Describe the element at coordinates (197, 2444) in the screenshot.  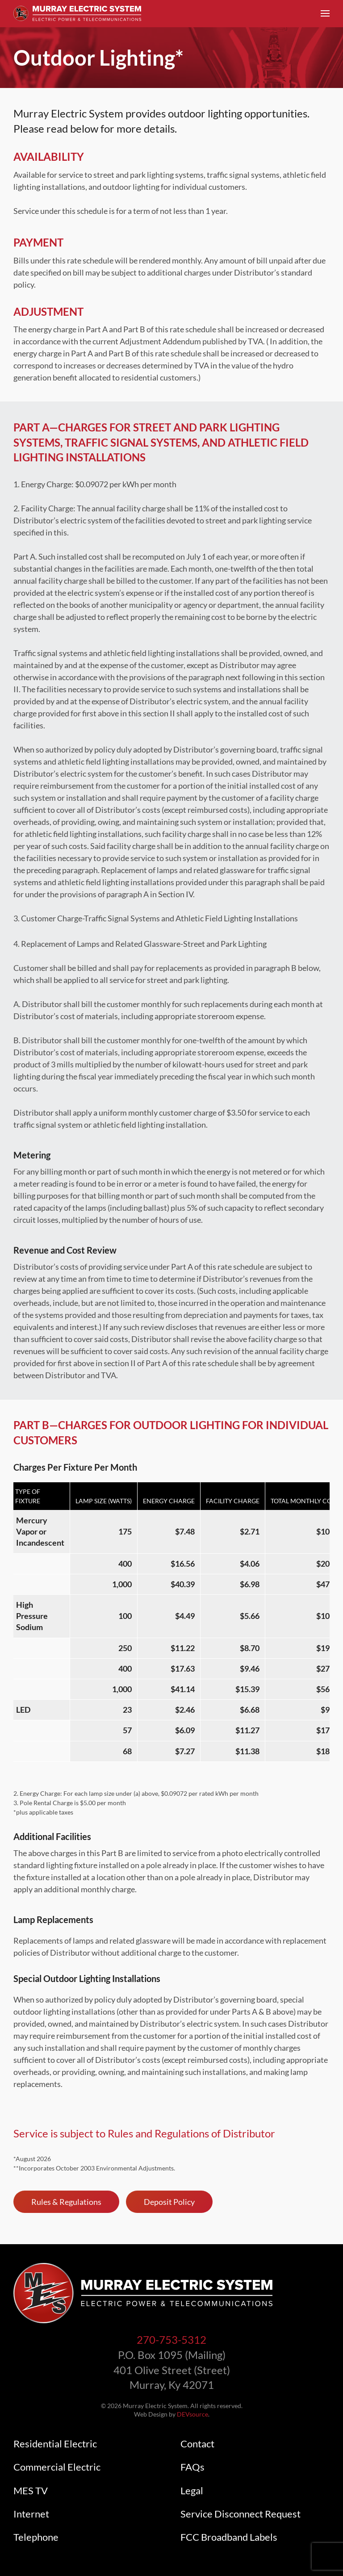
I see `Contact` at that location.